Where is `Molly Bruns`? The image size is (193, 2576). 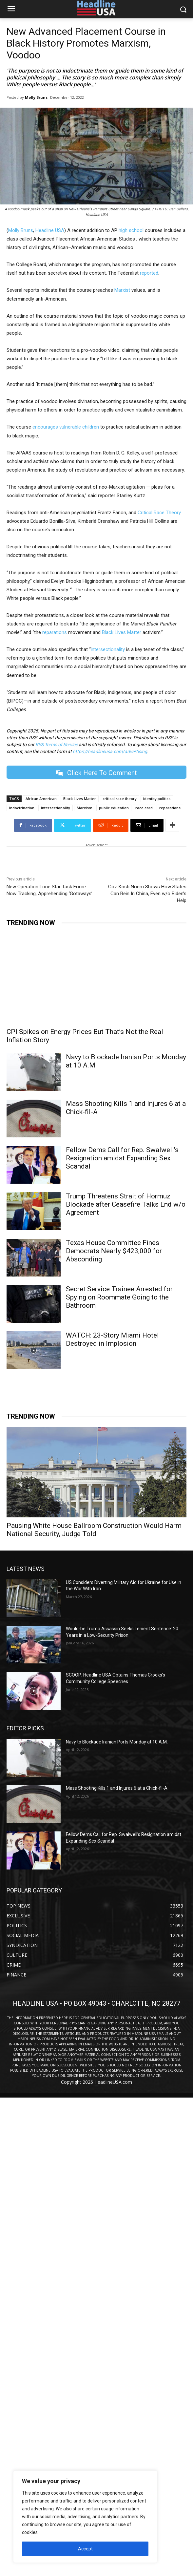
Molly Bruns is located at coordinates (36, 97).